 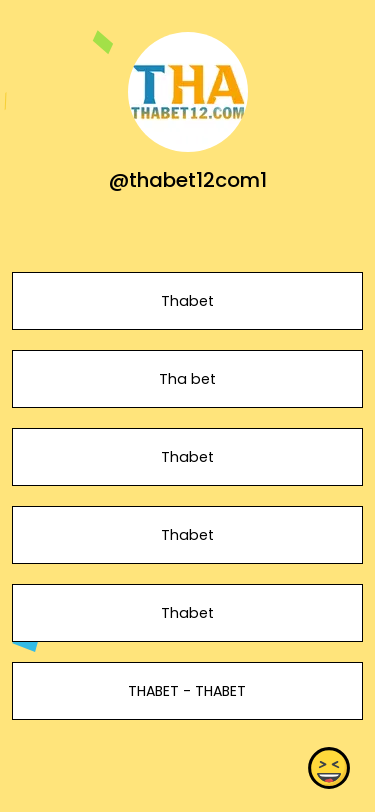 What do you see at coordinates (187, 301) in the screenshot?
I see `Thabet` at bounding box center [187, 301].